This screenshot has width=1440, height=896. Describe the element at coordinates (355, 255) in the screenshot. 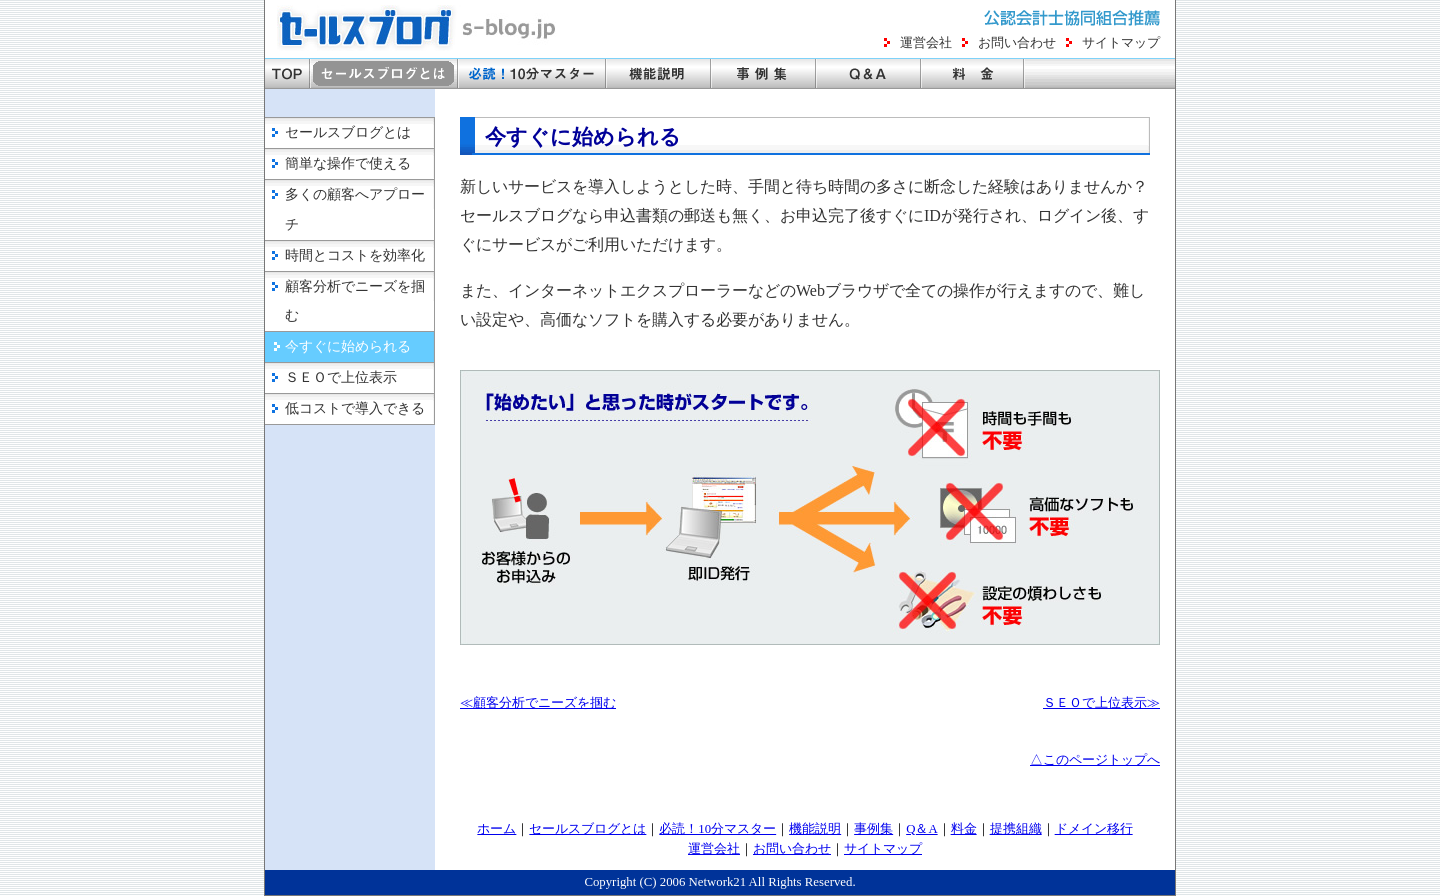

I see `時間とコストを効率化` at that location.